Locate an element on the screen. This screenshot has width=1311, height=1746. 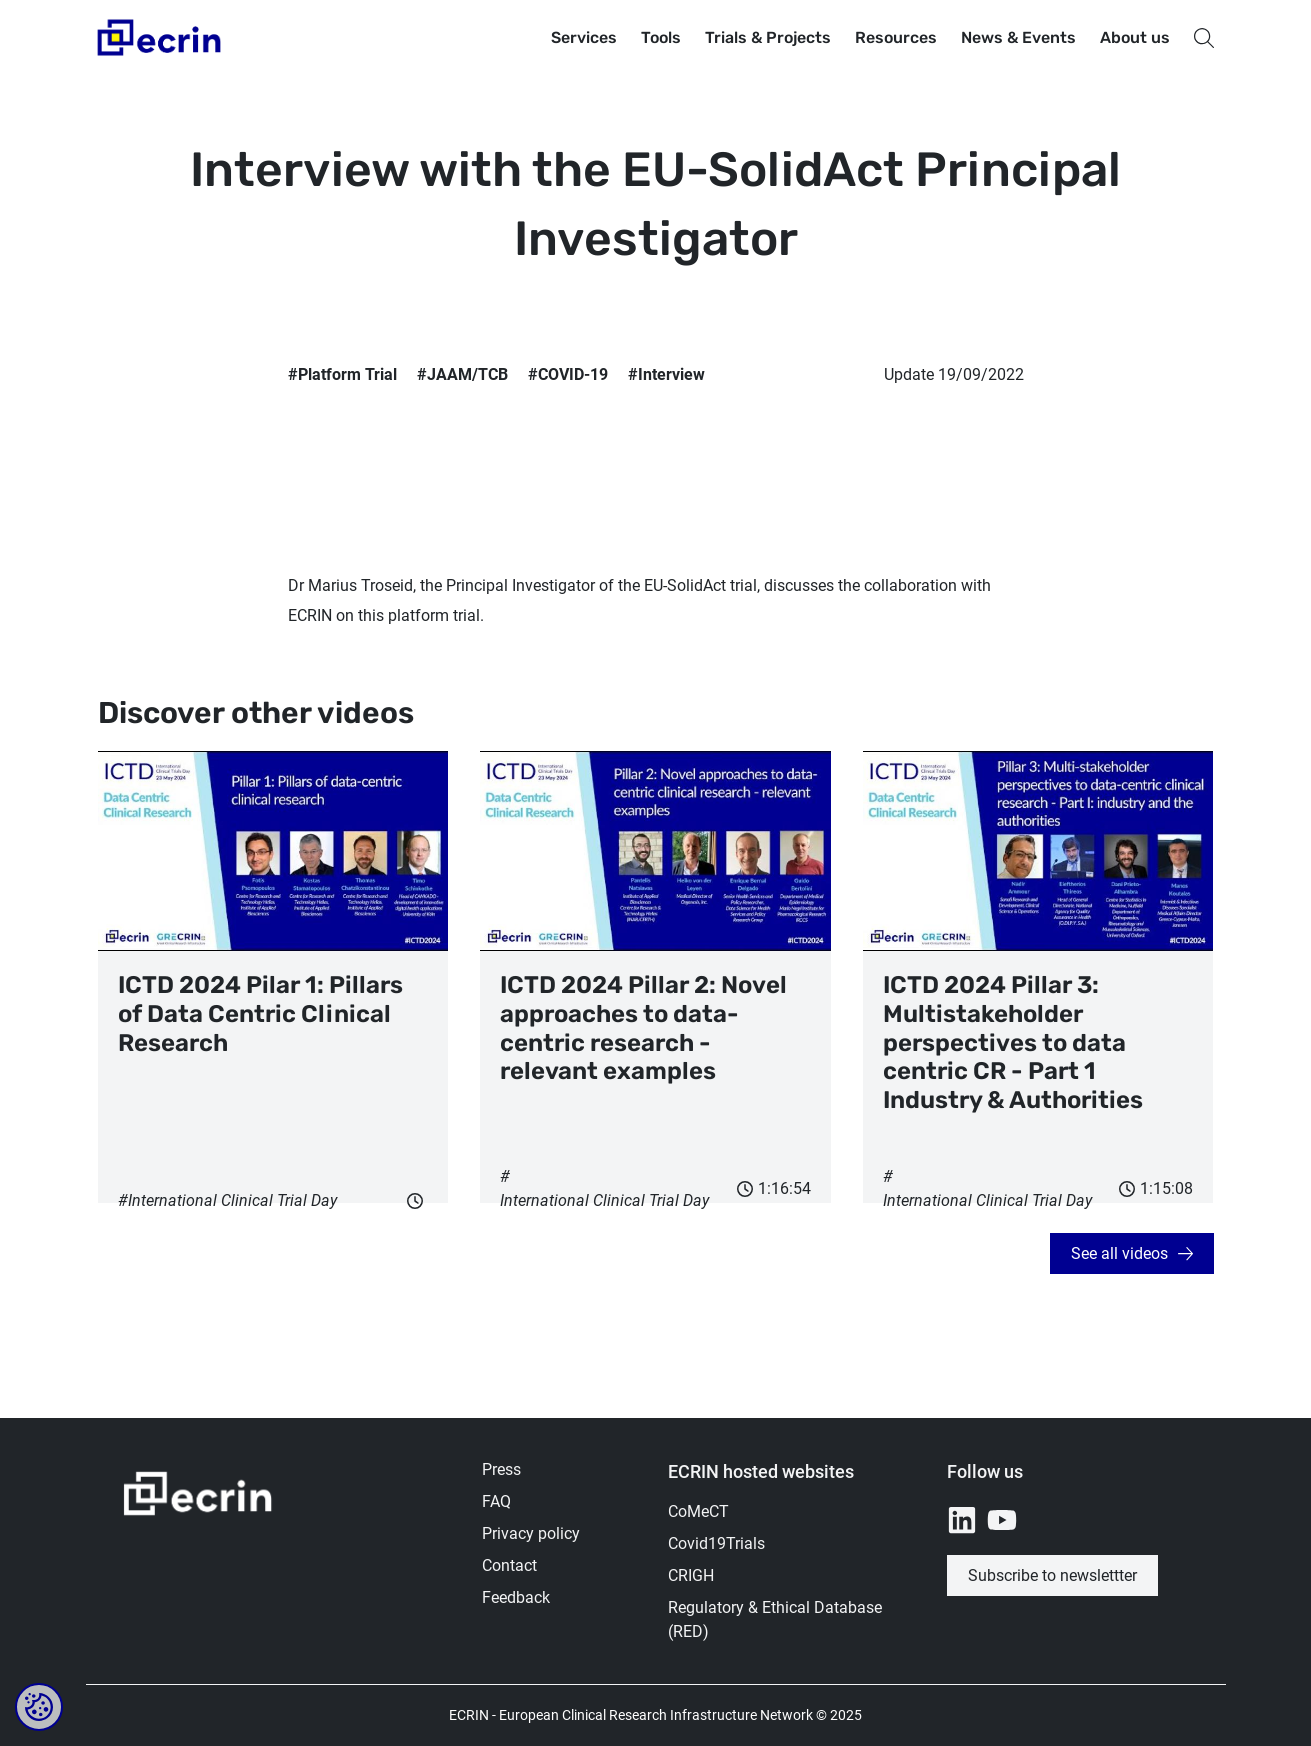
Trials & Projects [button] is located at coordinates (768, 37).